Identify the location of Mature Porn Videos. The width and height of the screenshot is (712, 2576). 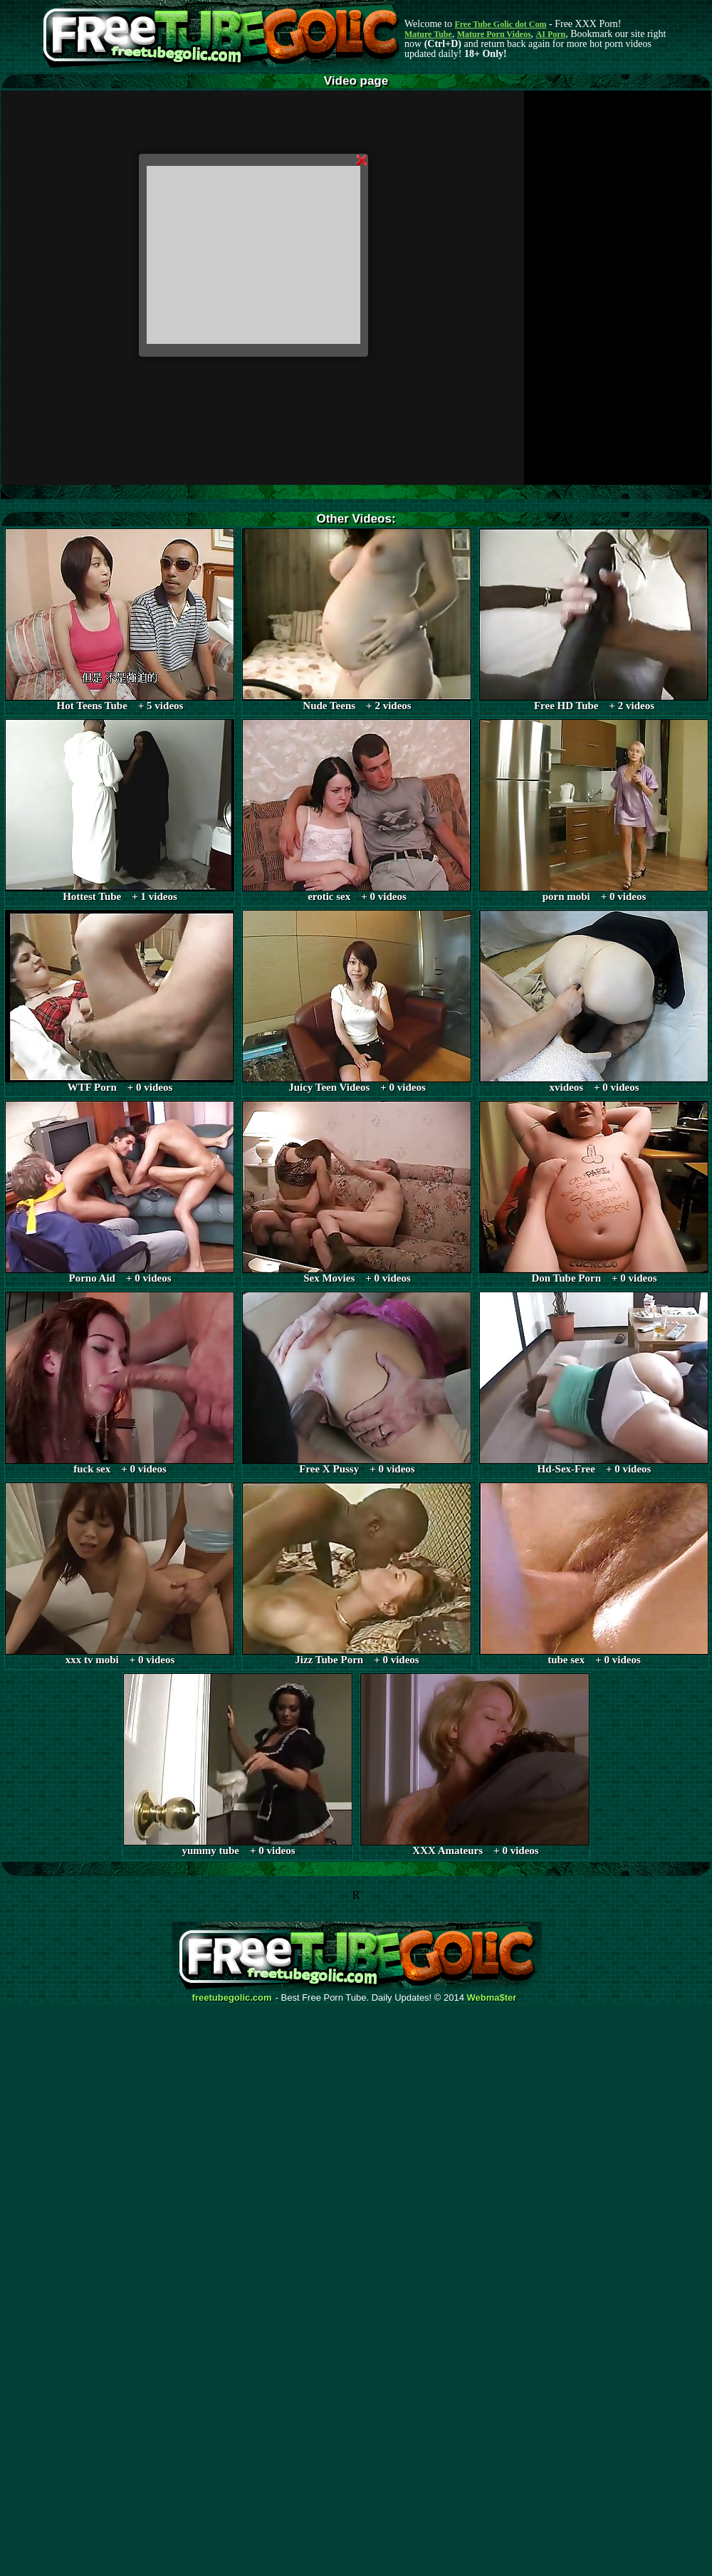
(494, 34).